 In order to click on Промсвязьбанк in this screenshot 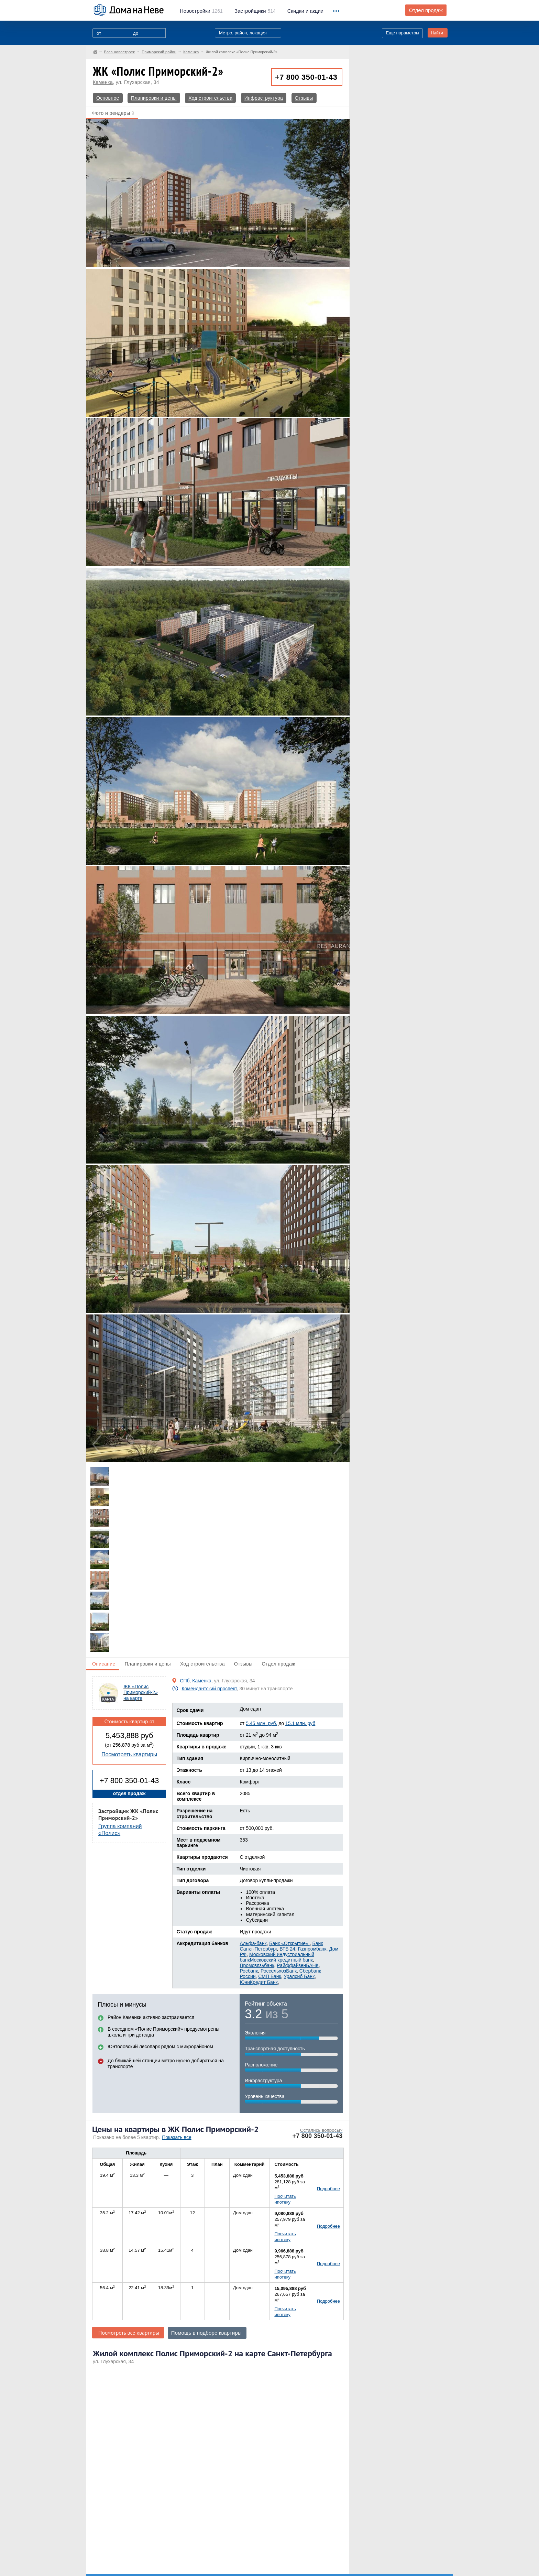, I will do `click(257, 1965)`.